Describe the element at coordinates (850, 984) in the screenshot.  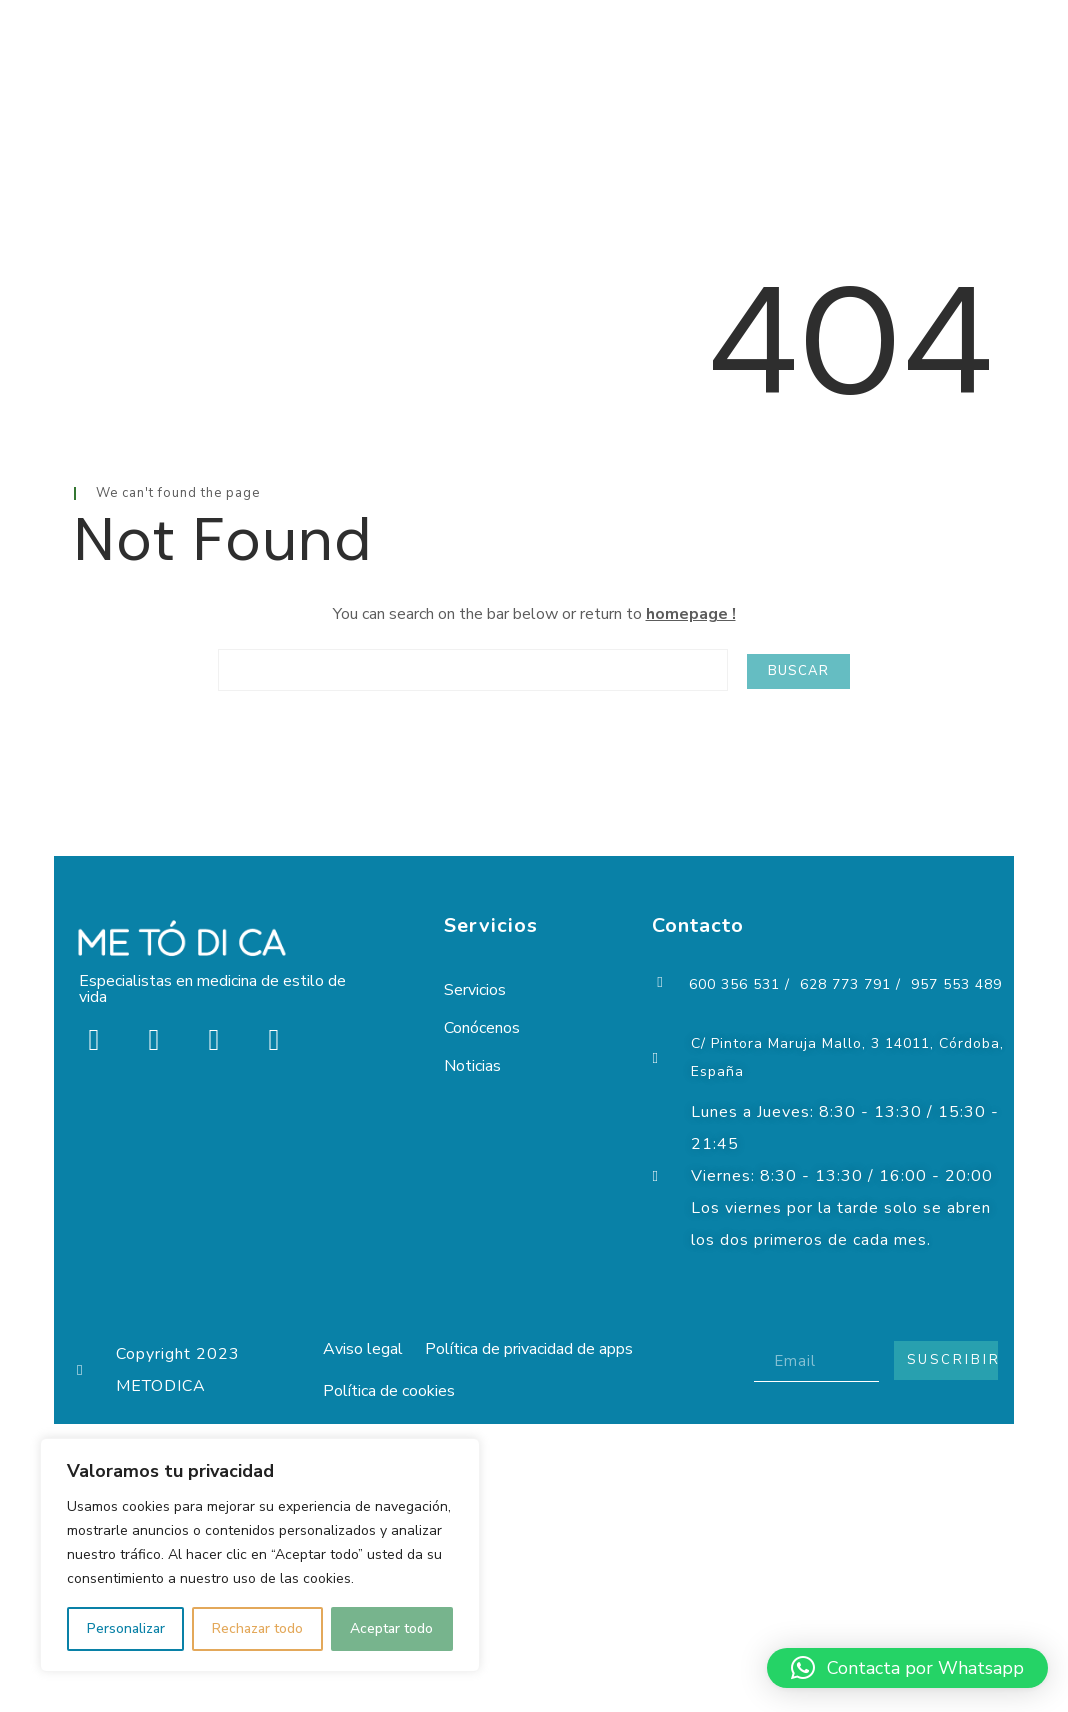
I see `628 773 791 /` at that location.